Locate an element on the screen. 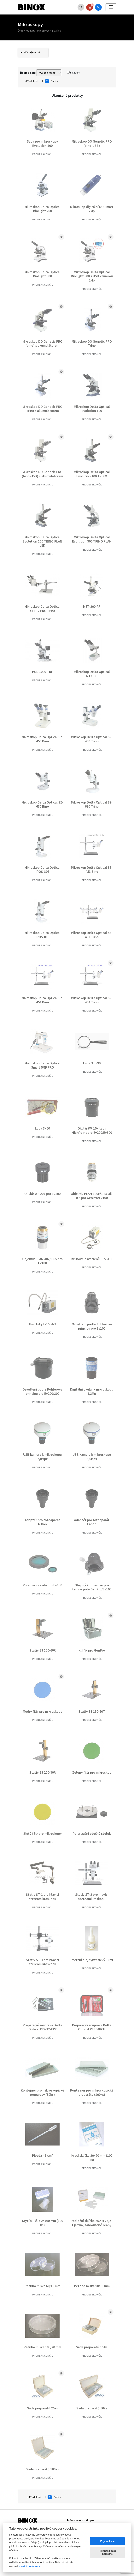 The image size is (134, 2576). Objektiv PLAN 100x/1.25 Oil-0.5 pro GenPro/Ev100 is located at coordinates (92, 1195).